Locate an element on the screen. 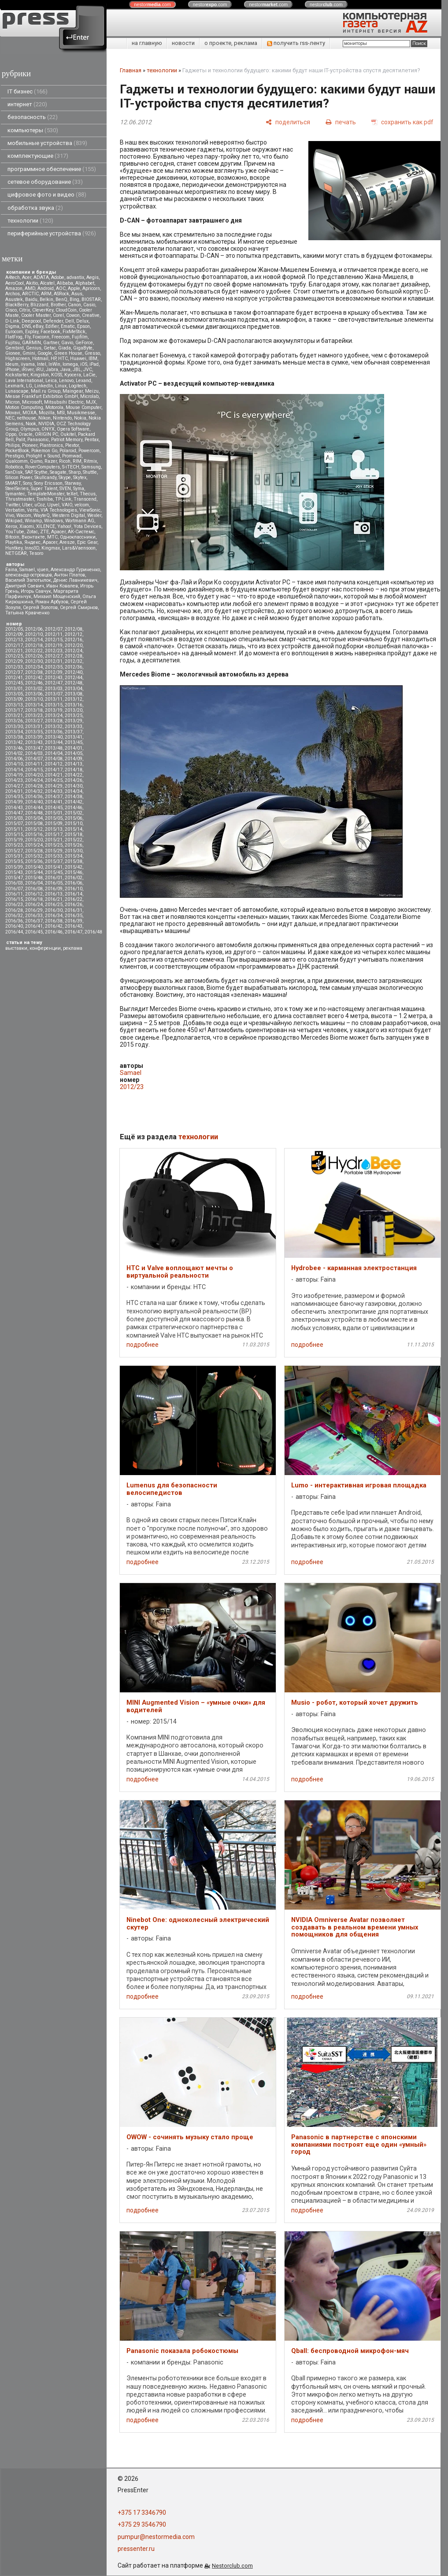 The height and width of the screenshot is (2576, 448). 2016/41 is located at coordinates (34, 926).